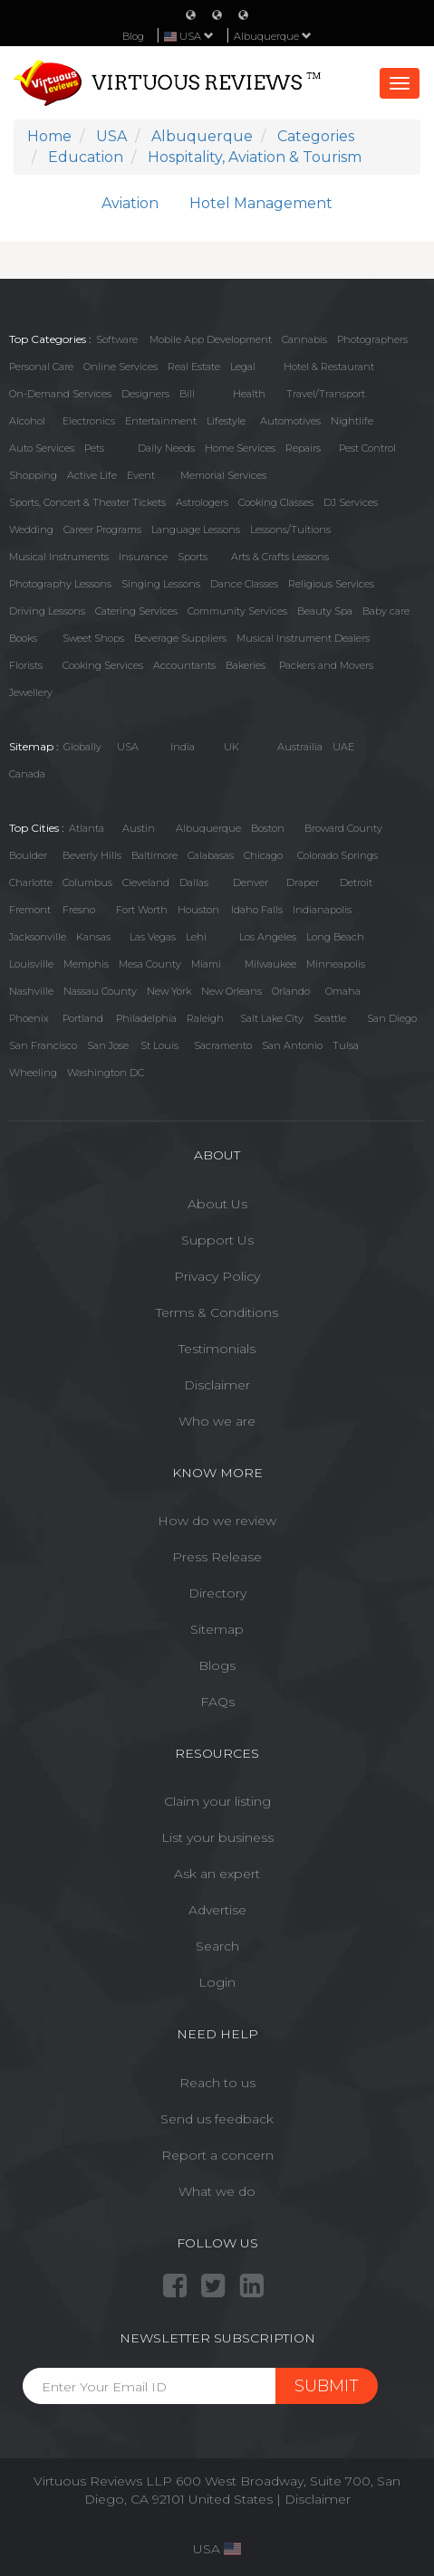  I want to click on Repairs, so click(303, 448).